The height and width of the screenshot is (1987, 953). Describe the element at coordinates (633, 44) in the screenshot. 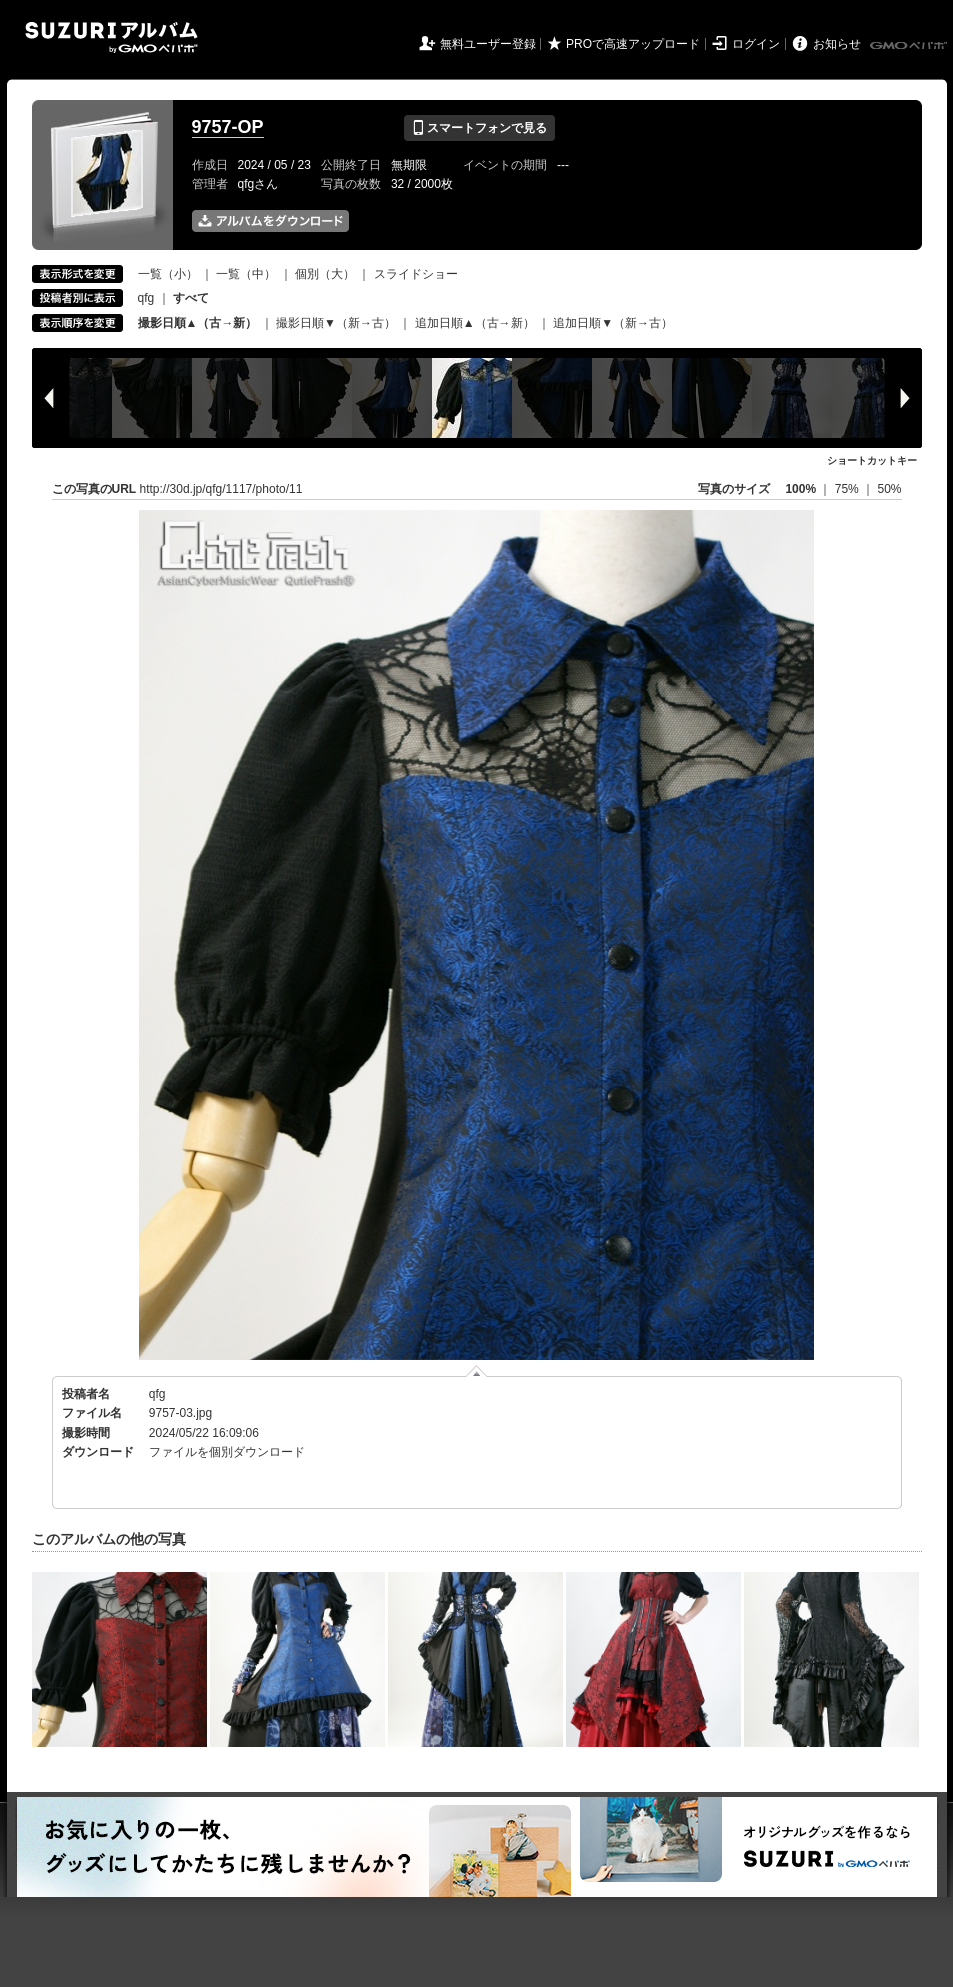

I see `PROで高速アップロード` at that location.